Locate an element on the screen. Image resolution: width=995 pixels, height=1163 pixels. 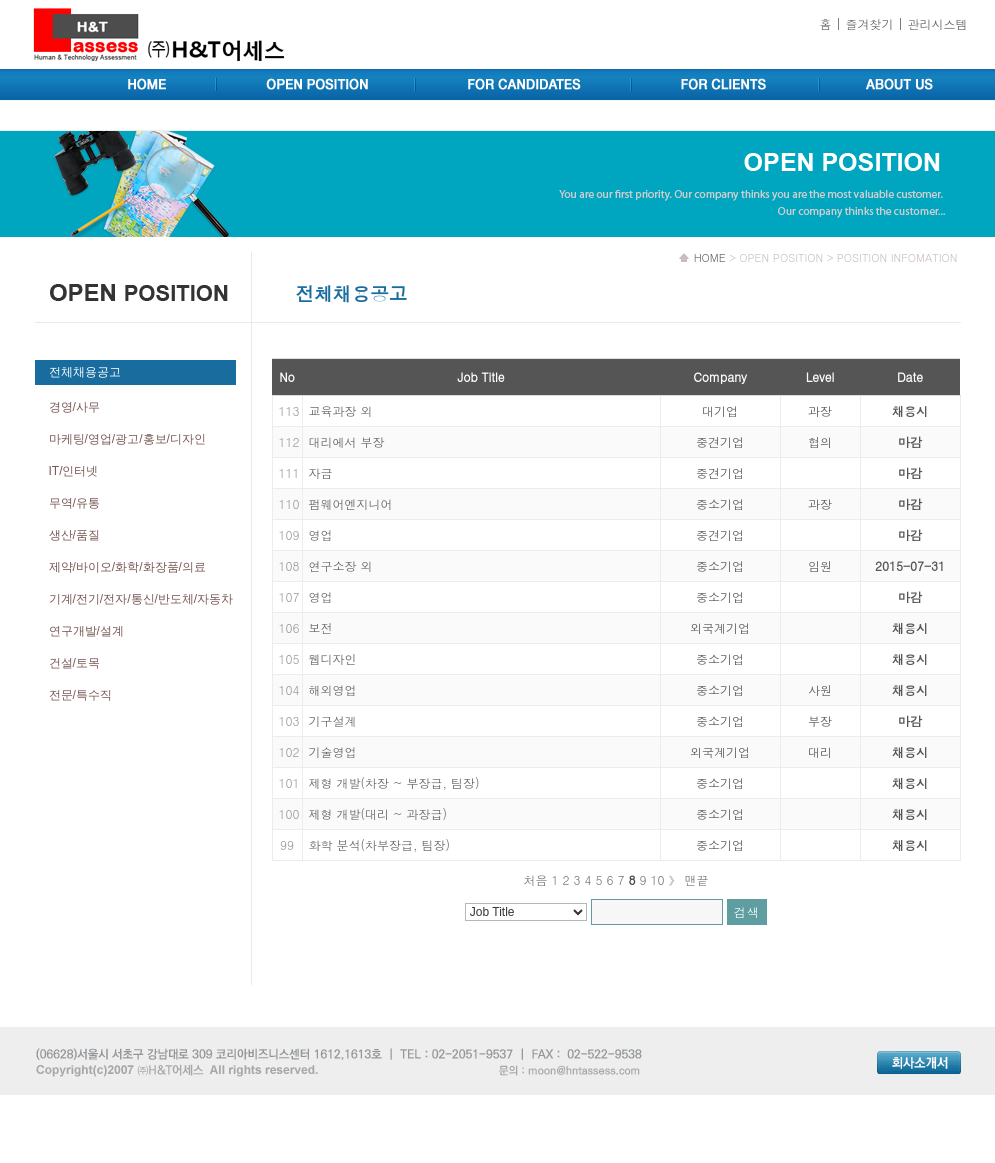
생산/품질 is located at coordinates (74, 535).